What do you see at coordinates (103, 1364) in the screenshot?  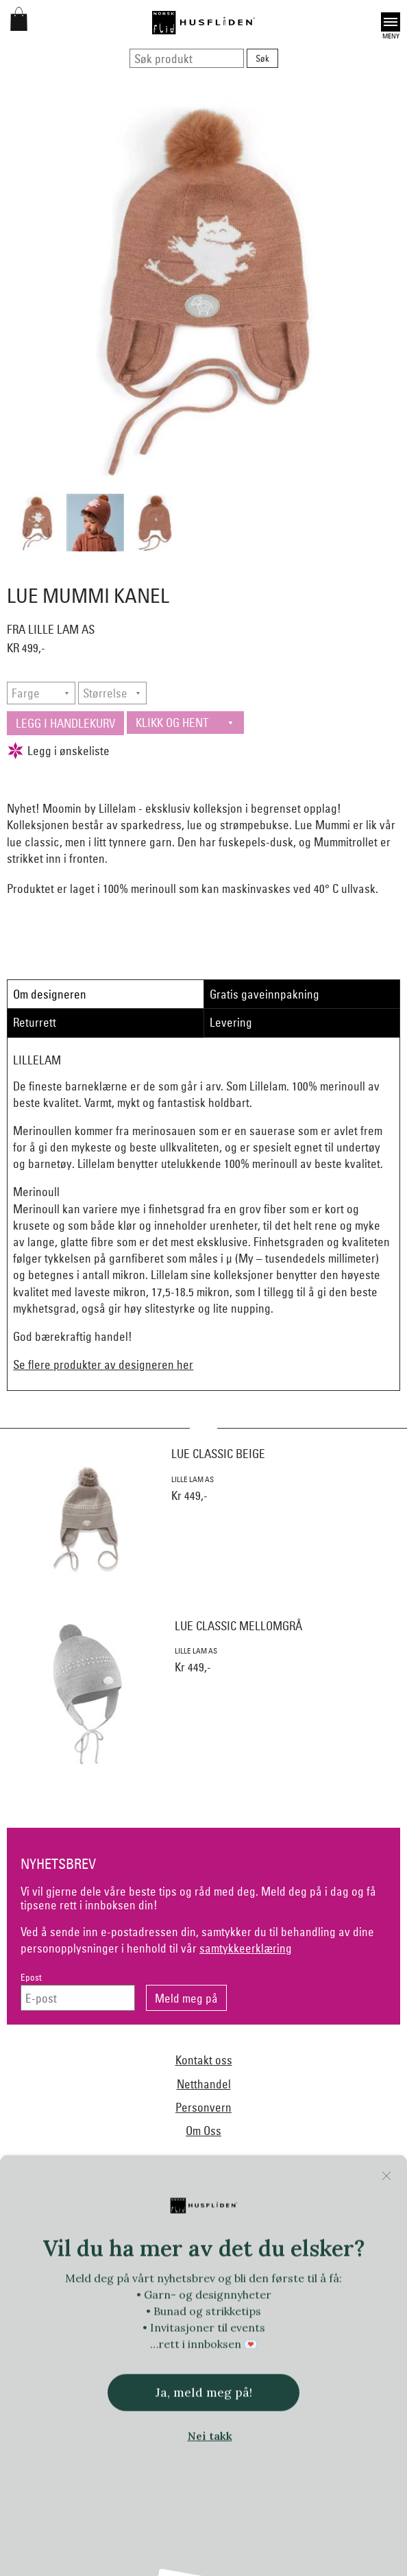 I see `Se flere produkter av designeren her` at bounding box center [103, 1364].